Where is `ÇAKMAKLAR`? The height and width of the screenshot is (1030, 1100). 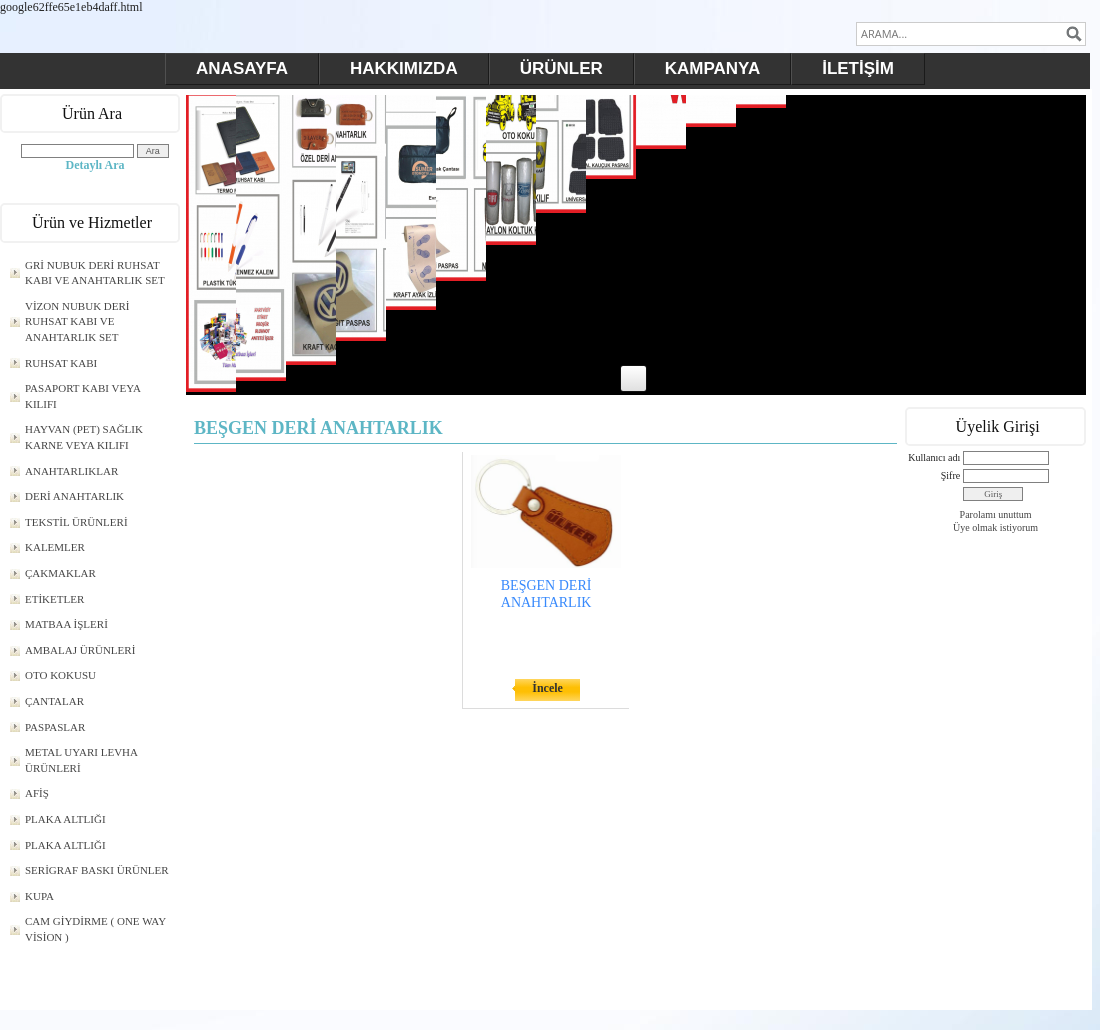
ÇAKMAKLAR is located at coordinates (60, 573).